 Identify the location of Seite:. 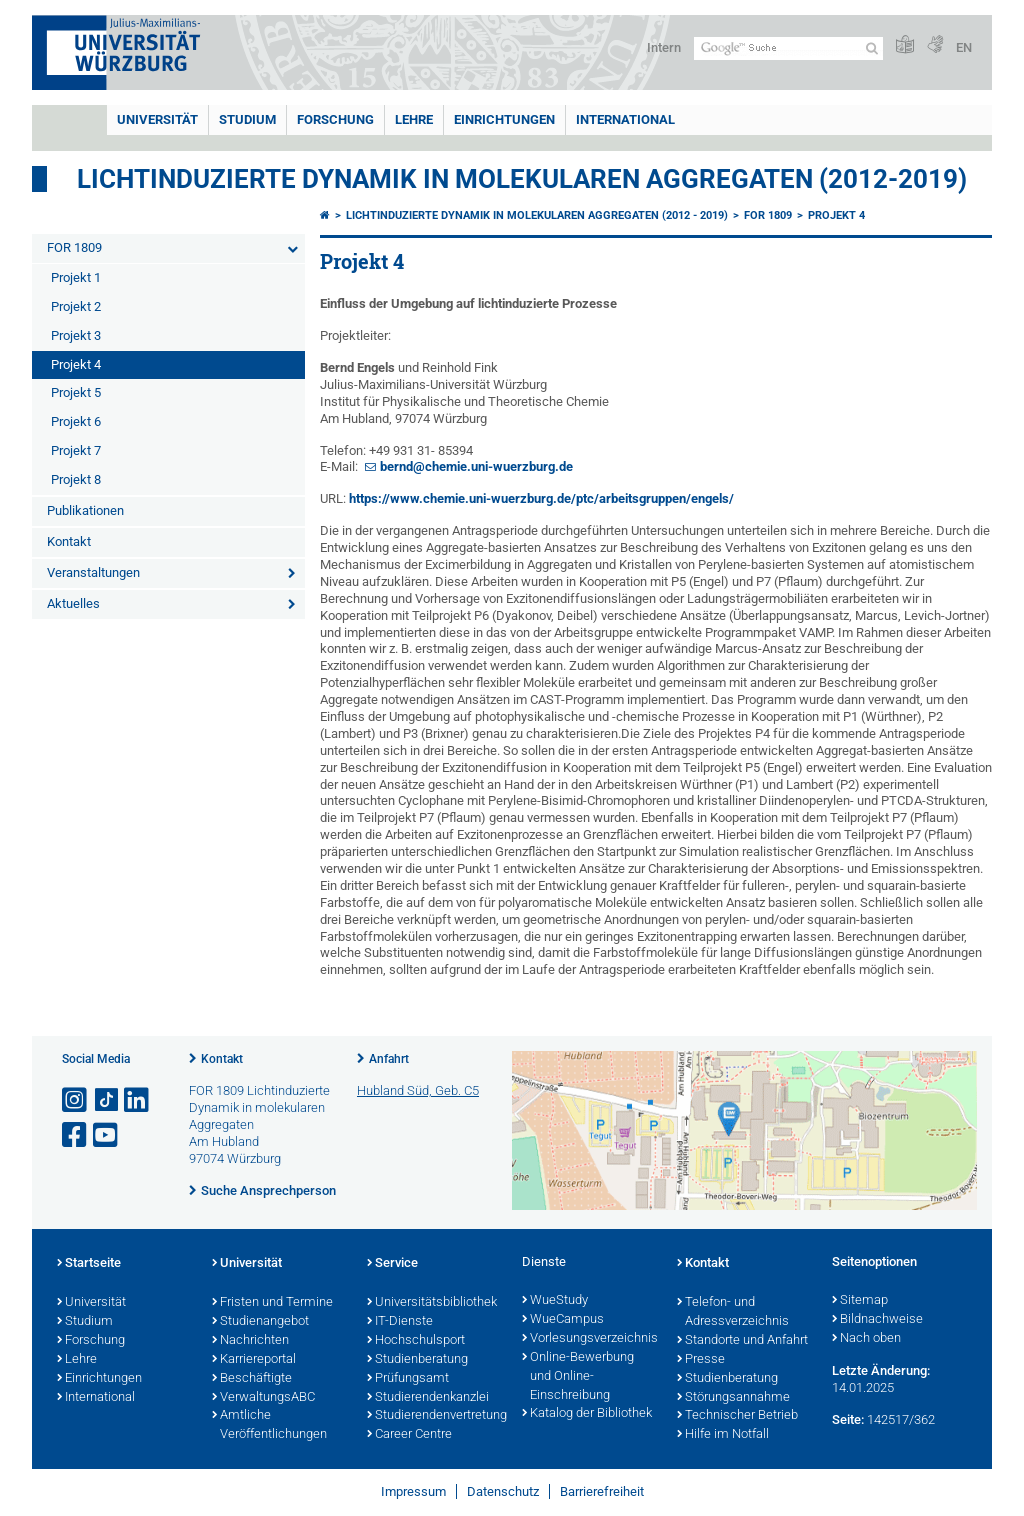
(848, 1419).